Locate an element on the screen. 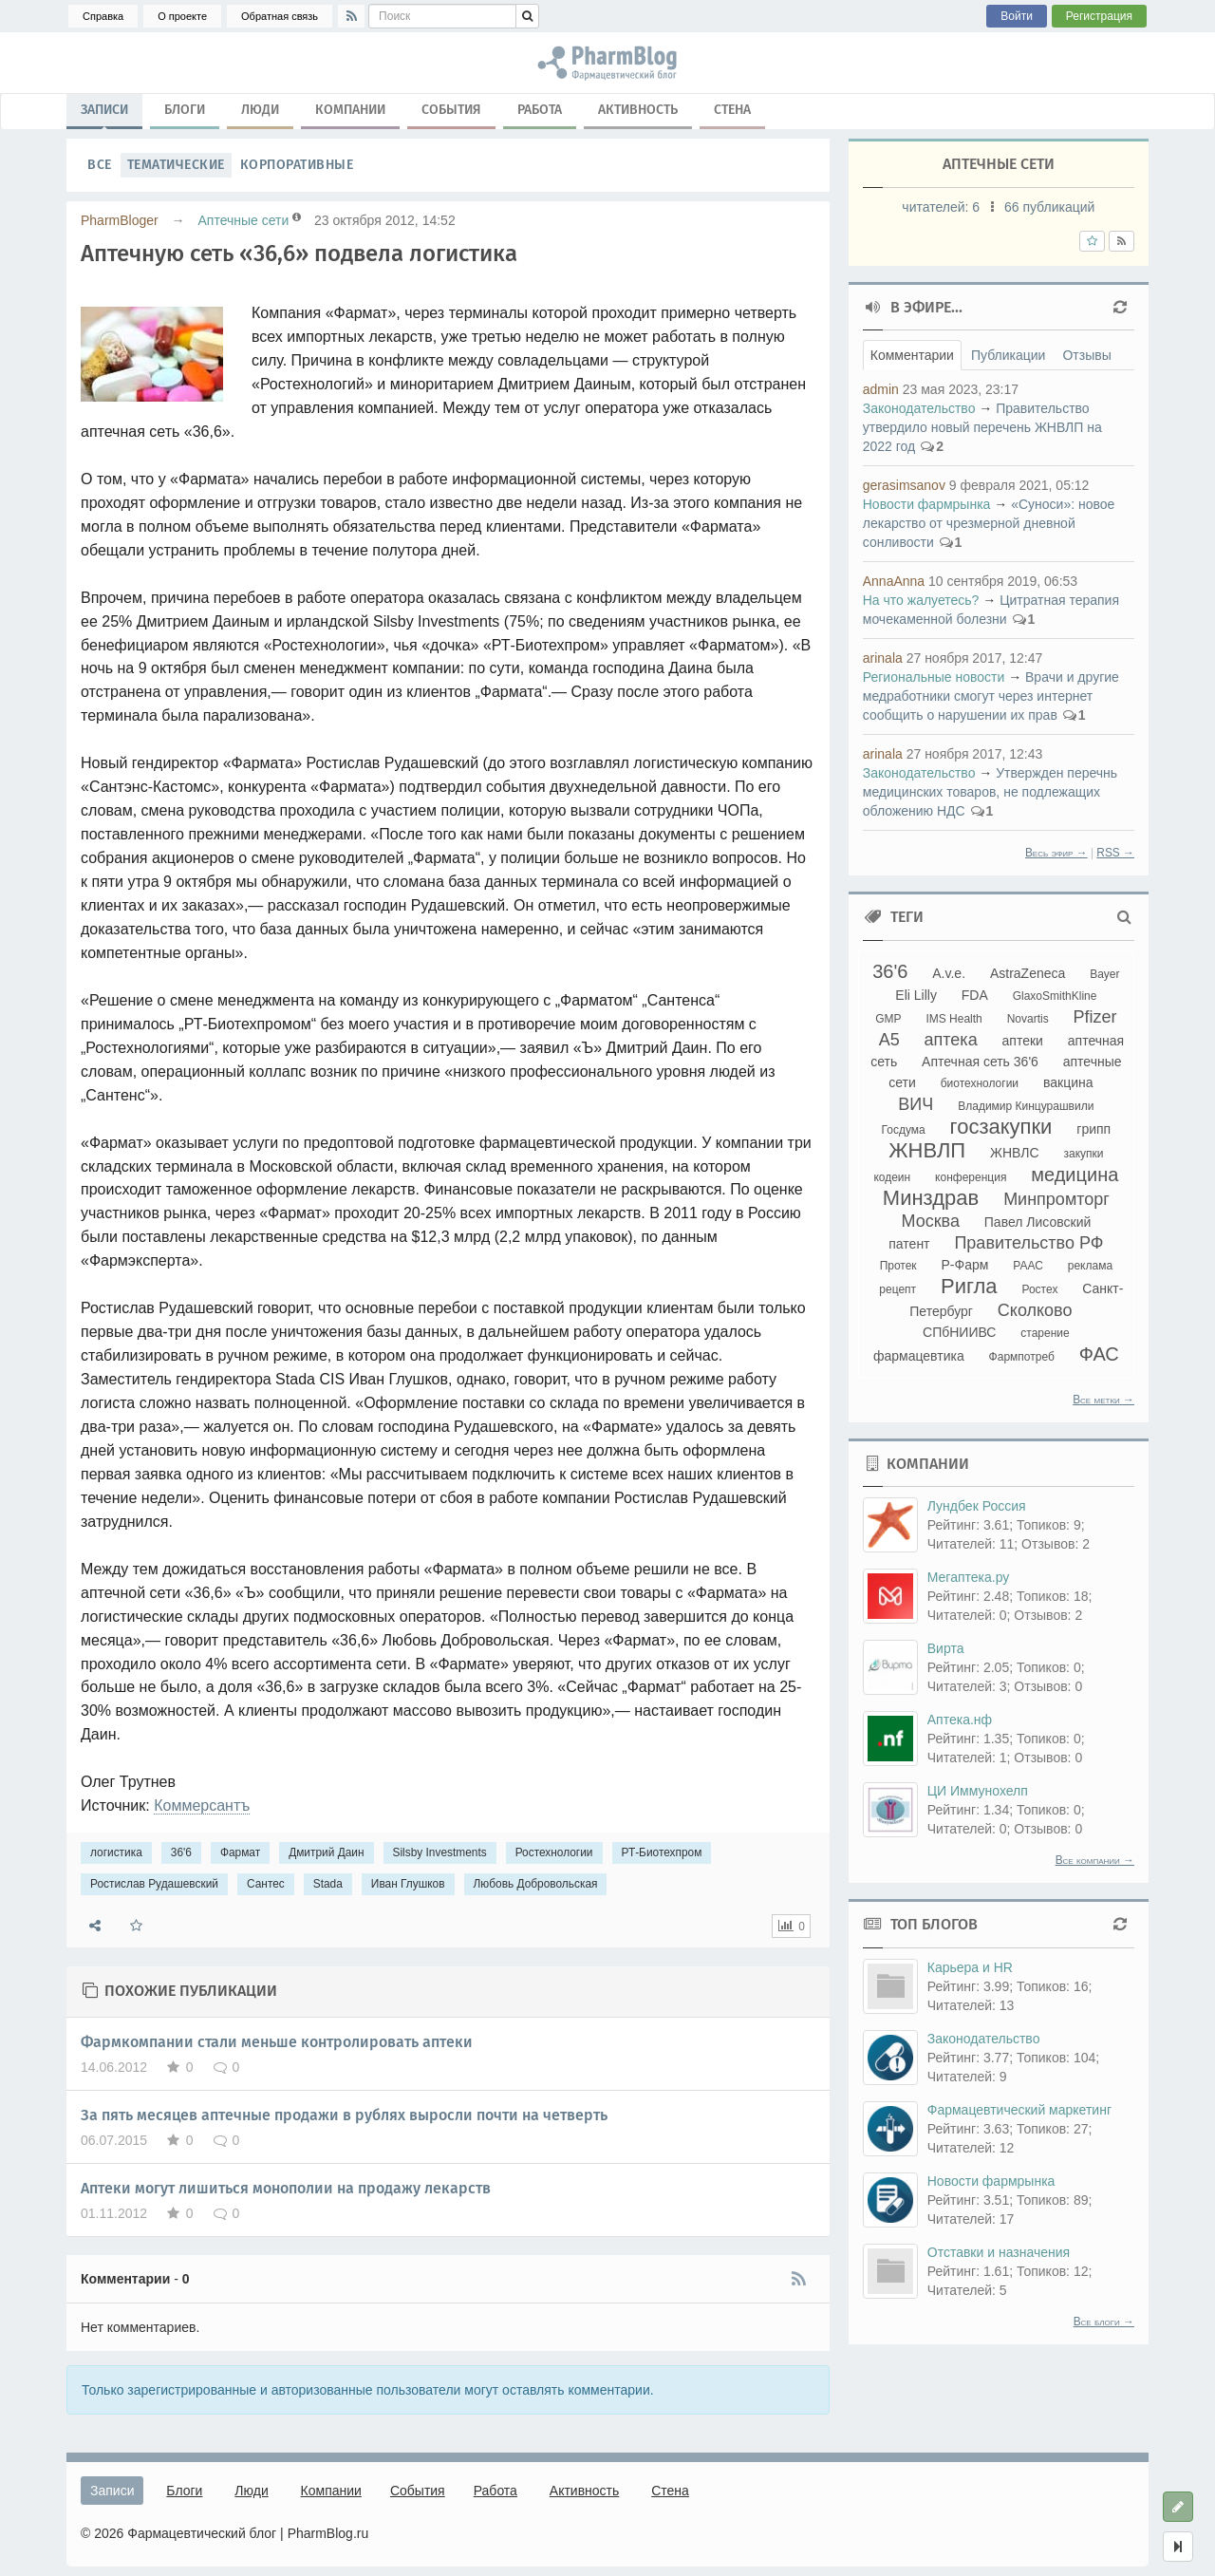 The width and height of the screenshot is (1215, 2576). Активность is located at coordinates (638, 110).